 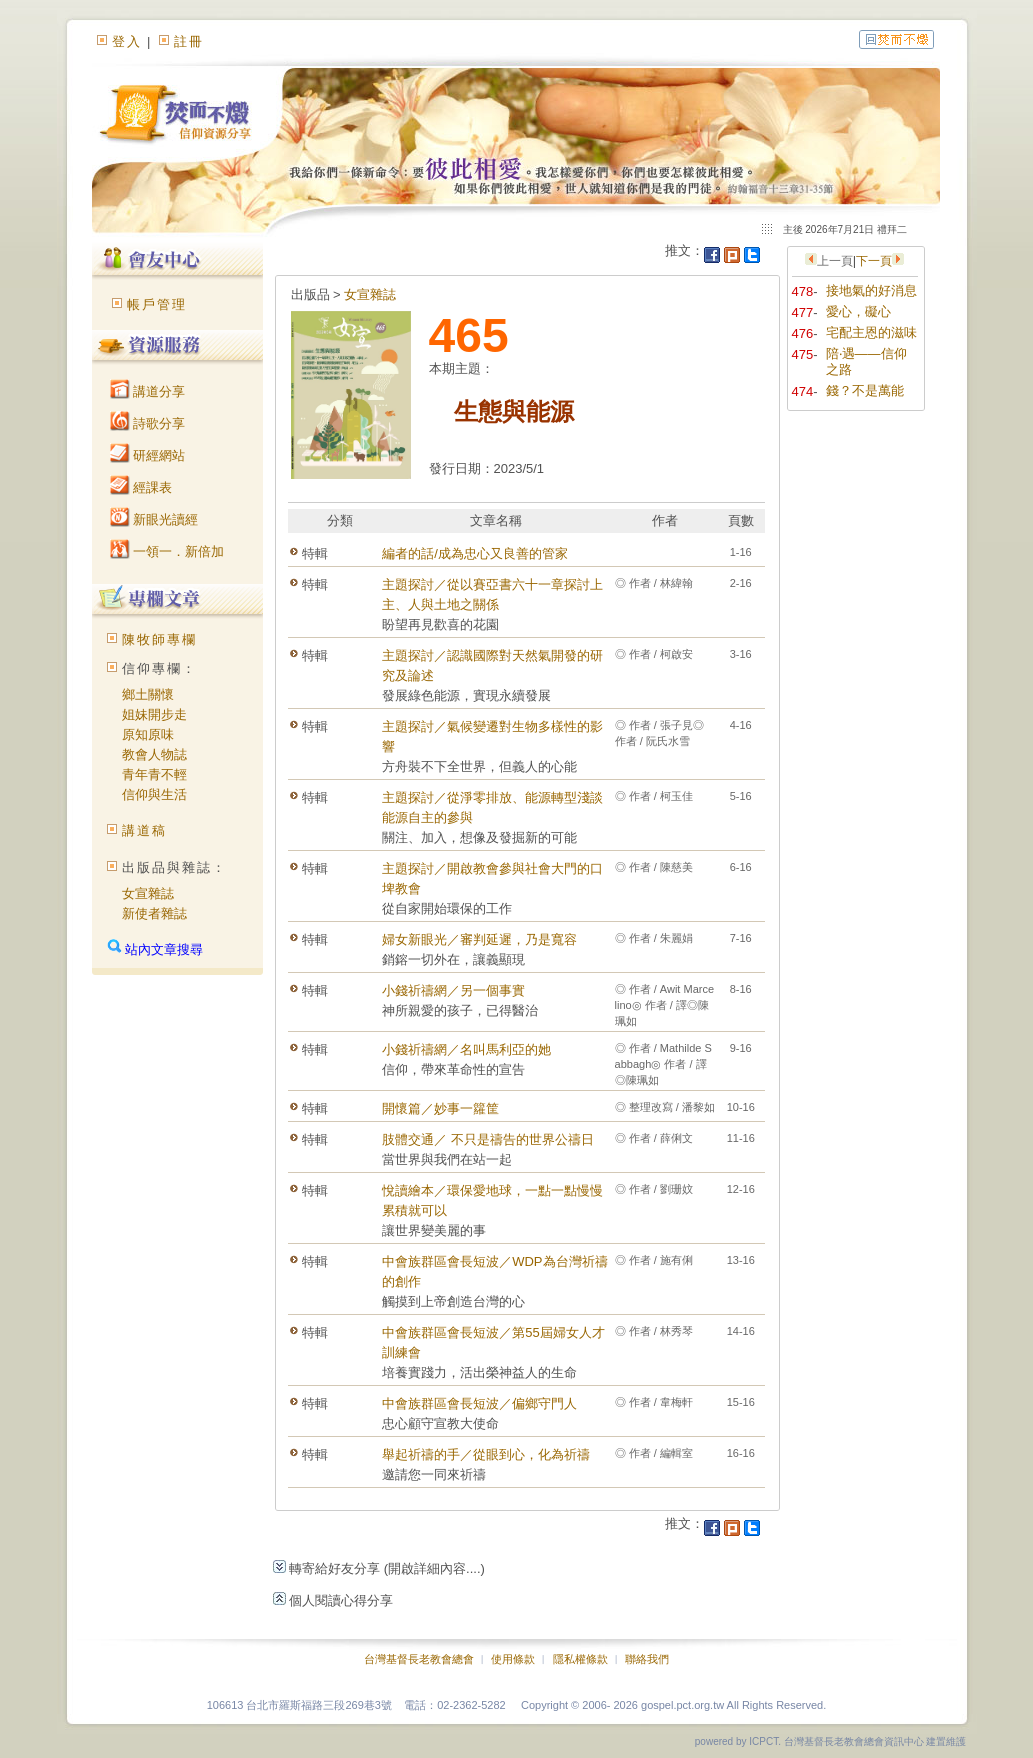 What do you see at coordinates (513, 1659) in the screenshot?
I see `使用條款` at bounding box center [513, 1659].